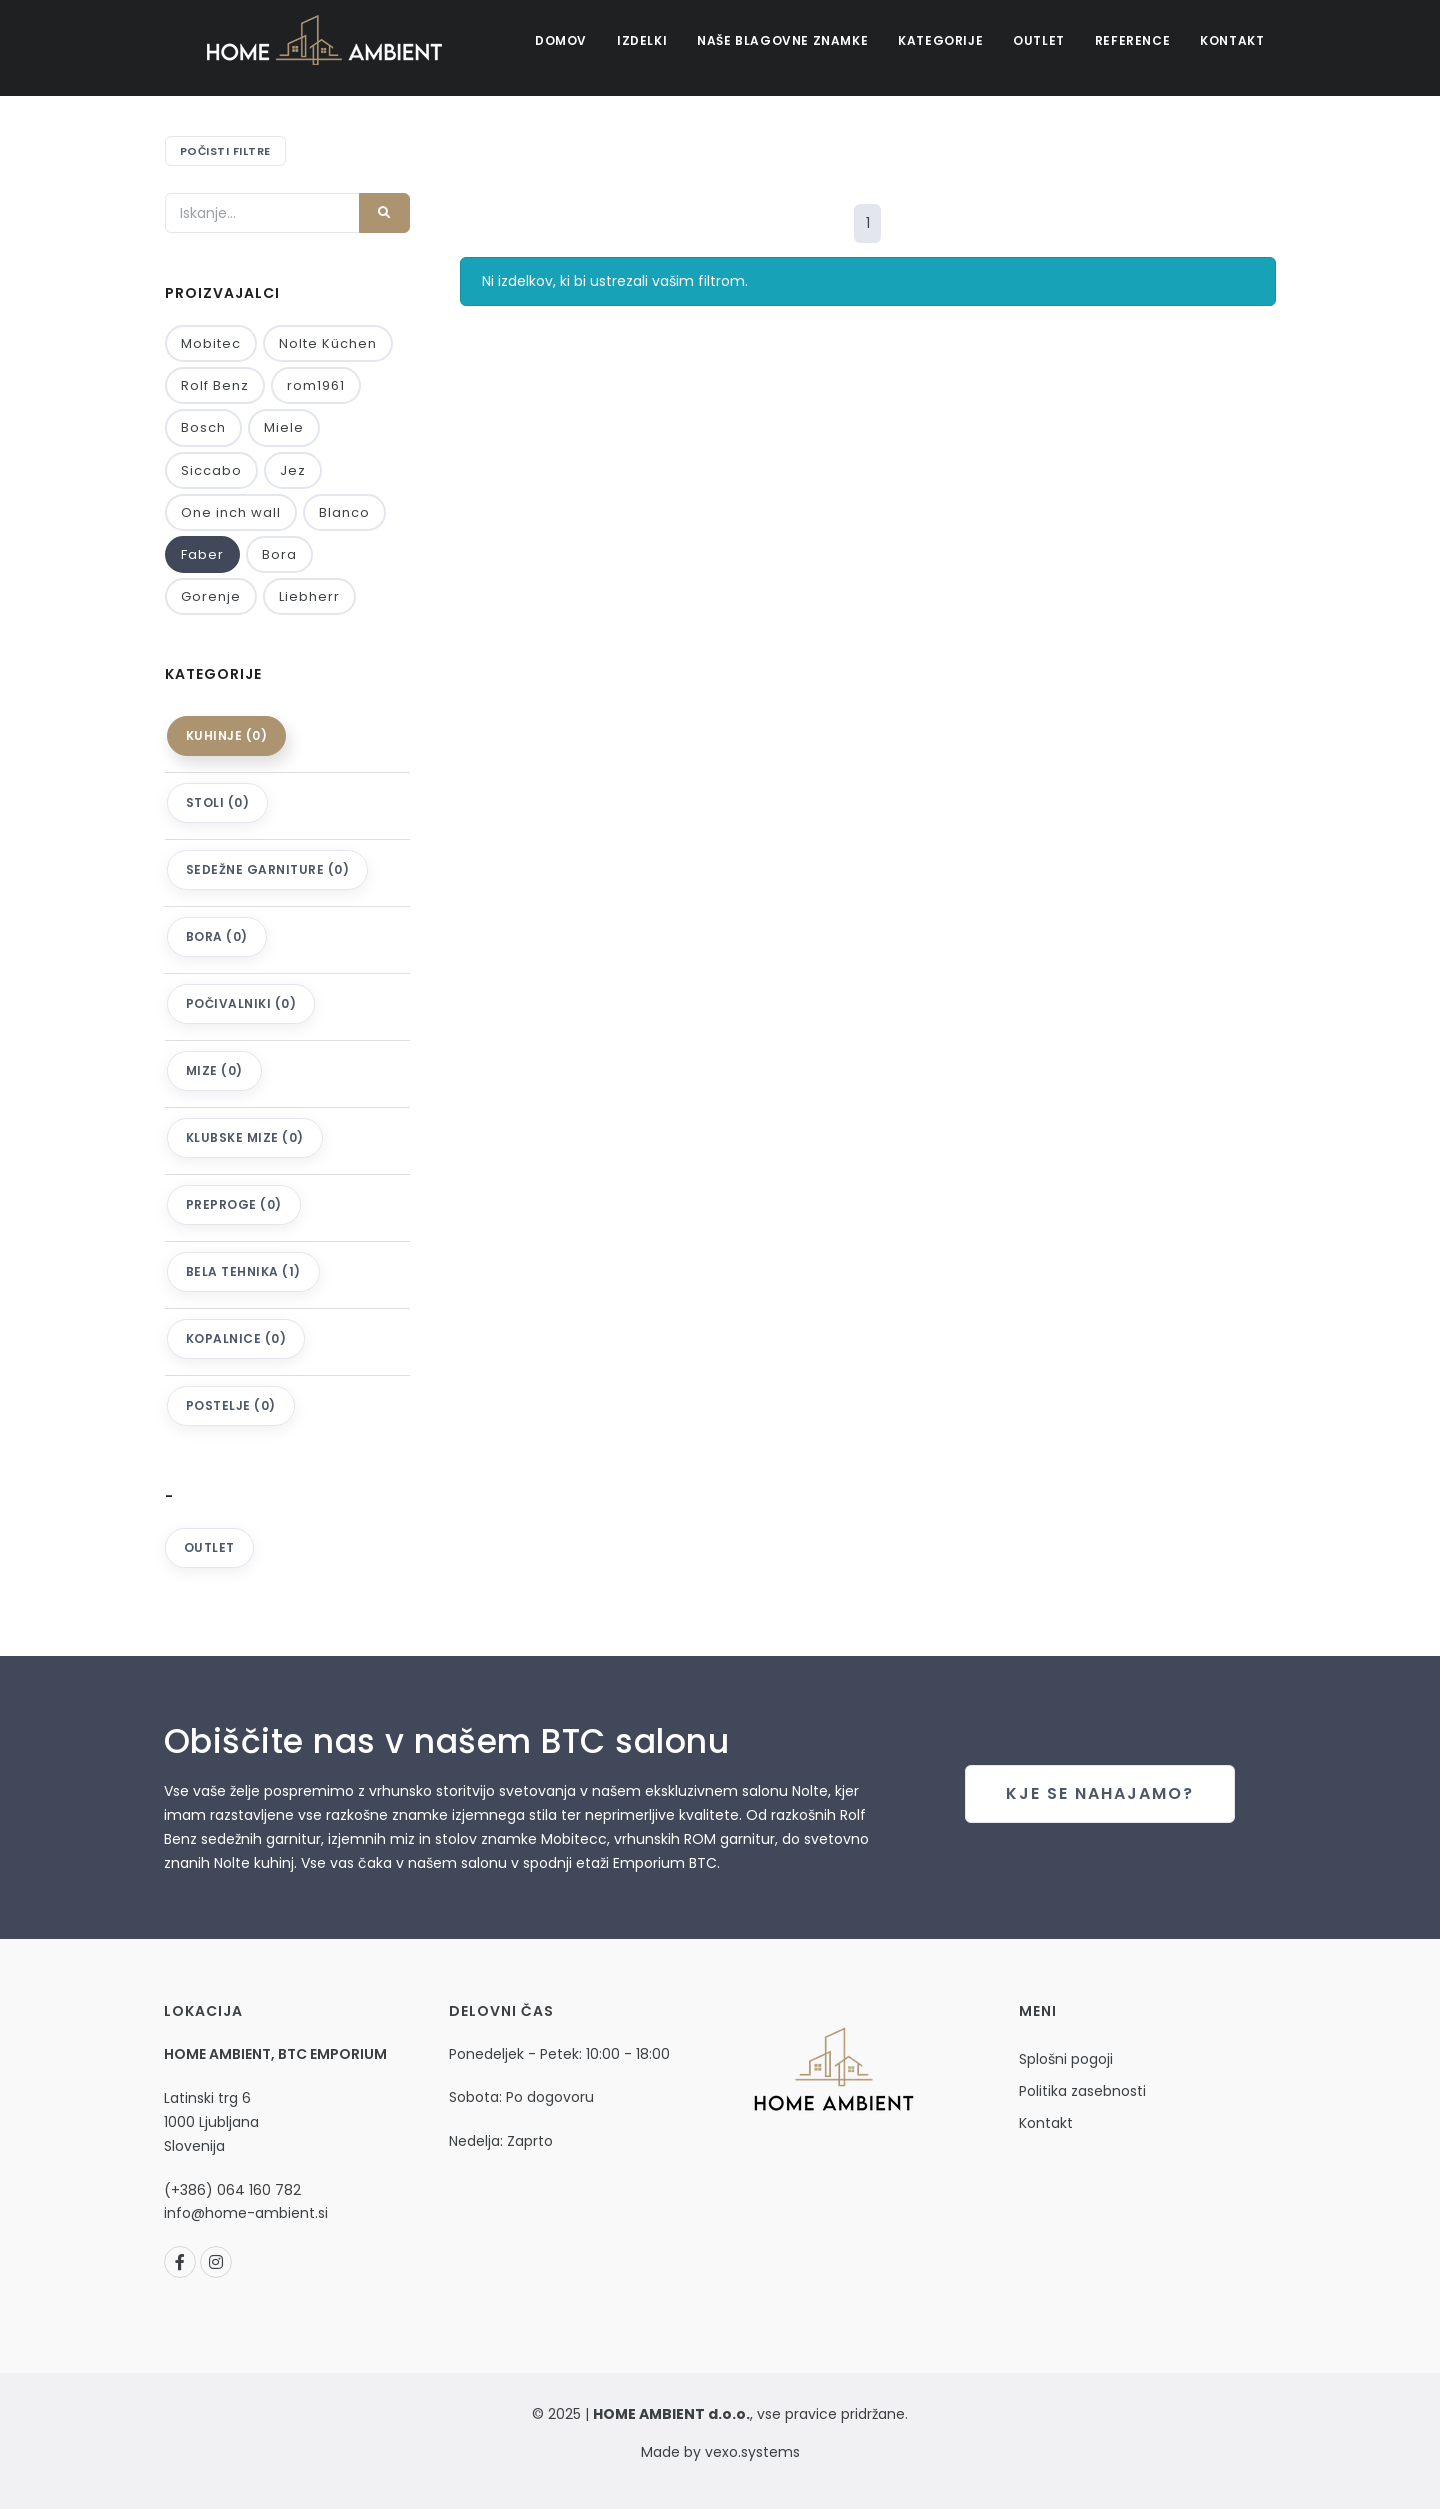 Image resolution: width=1440 pixels, height=2509 pixels. What do you see at coordinates (293, 470) in the screenshot?
I see `Jez` at bounding box center [293, 470].